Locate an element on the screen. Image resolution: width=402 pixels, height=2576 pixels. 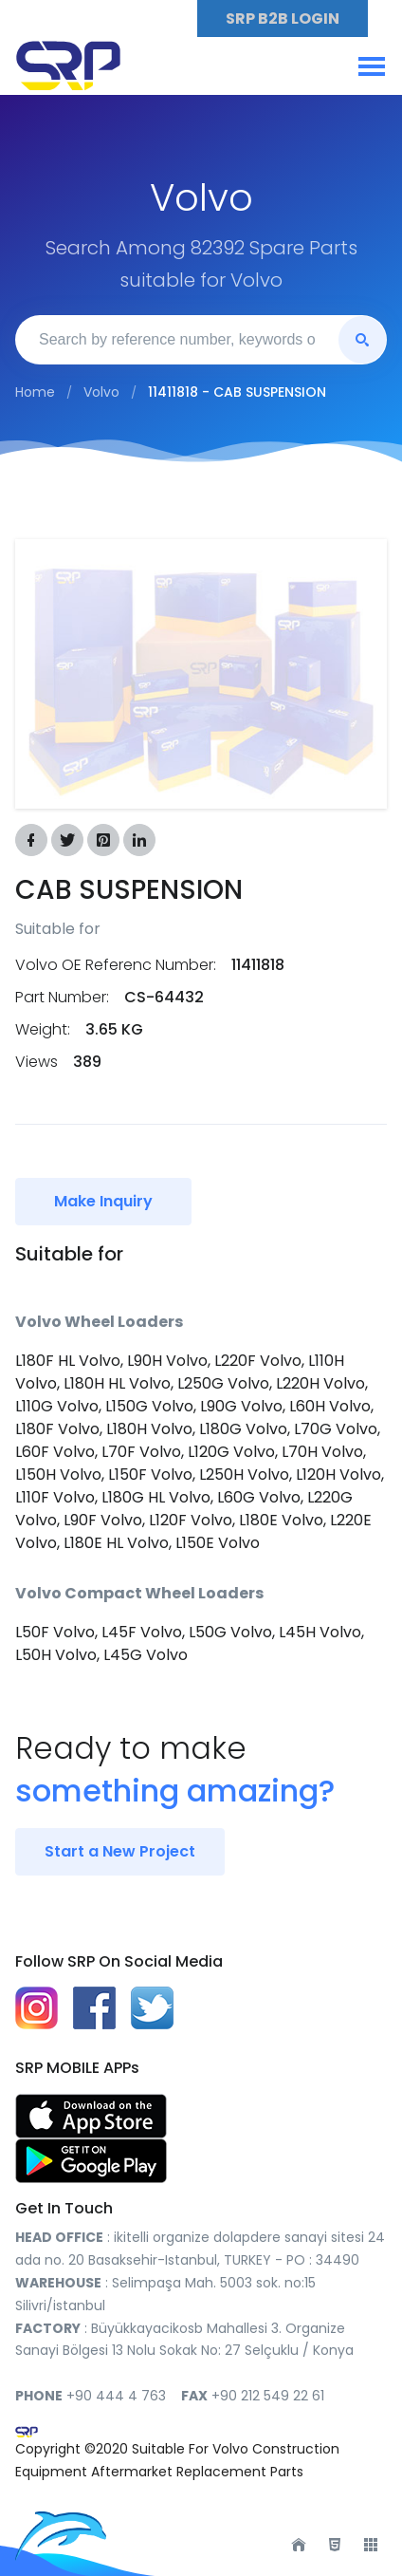
Make Inquiry is located at coordinates (103, 1201).